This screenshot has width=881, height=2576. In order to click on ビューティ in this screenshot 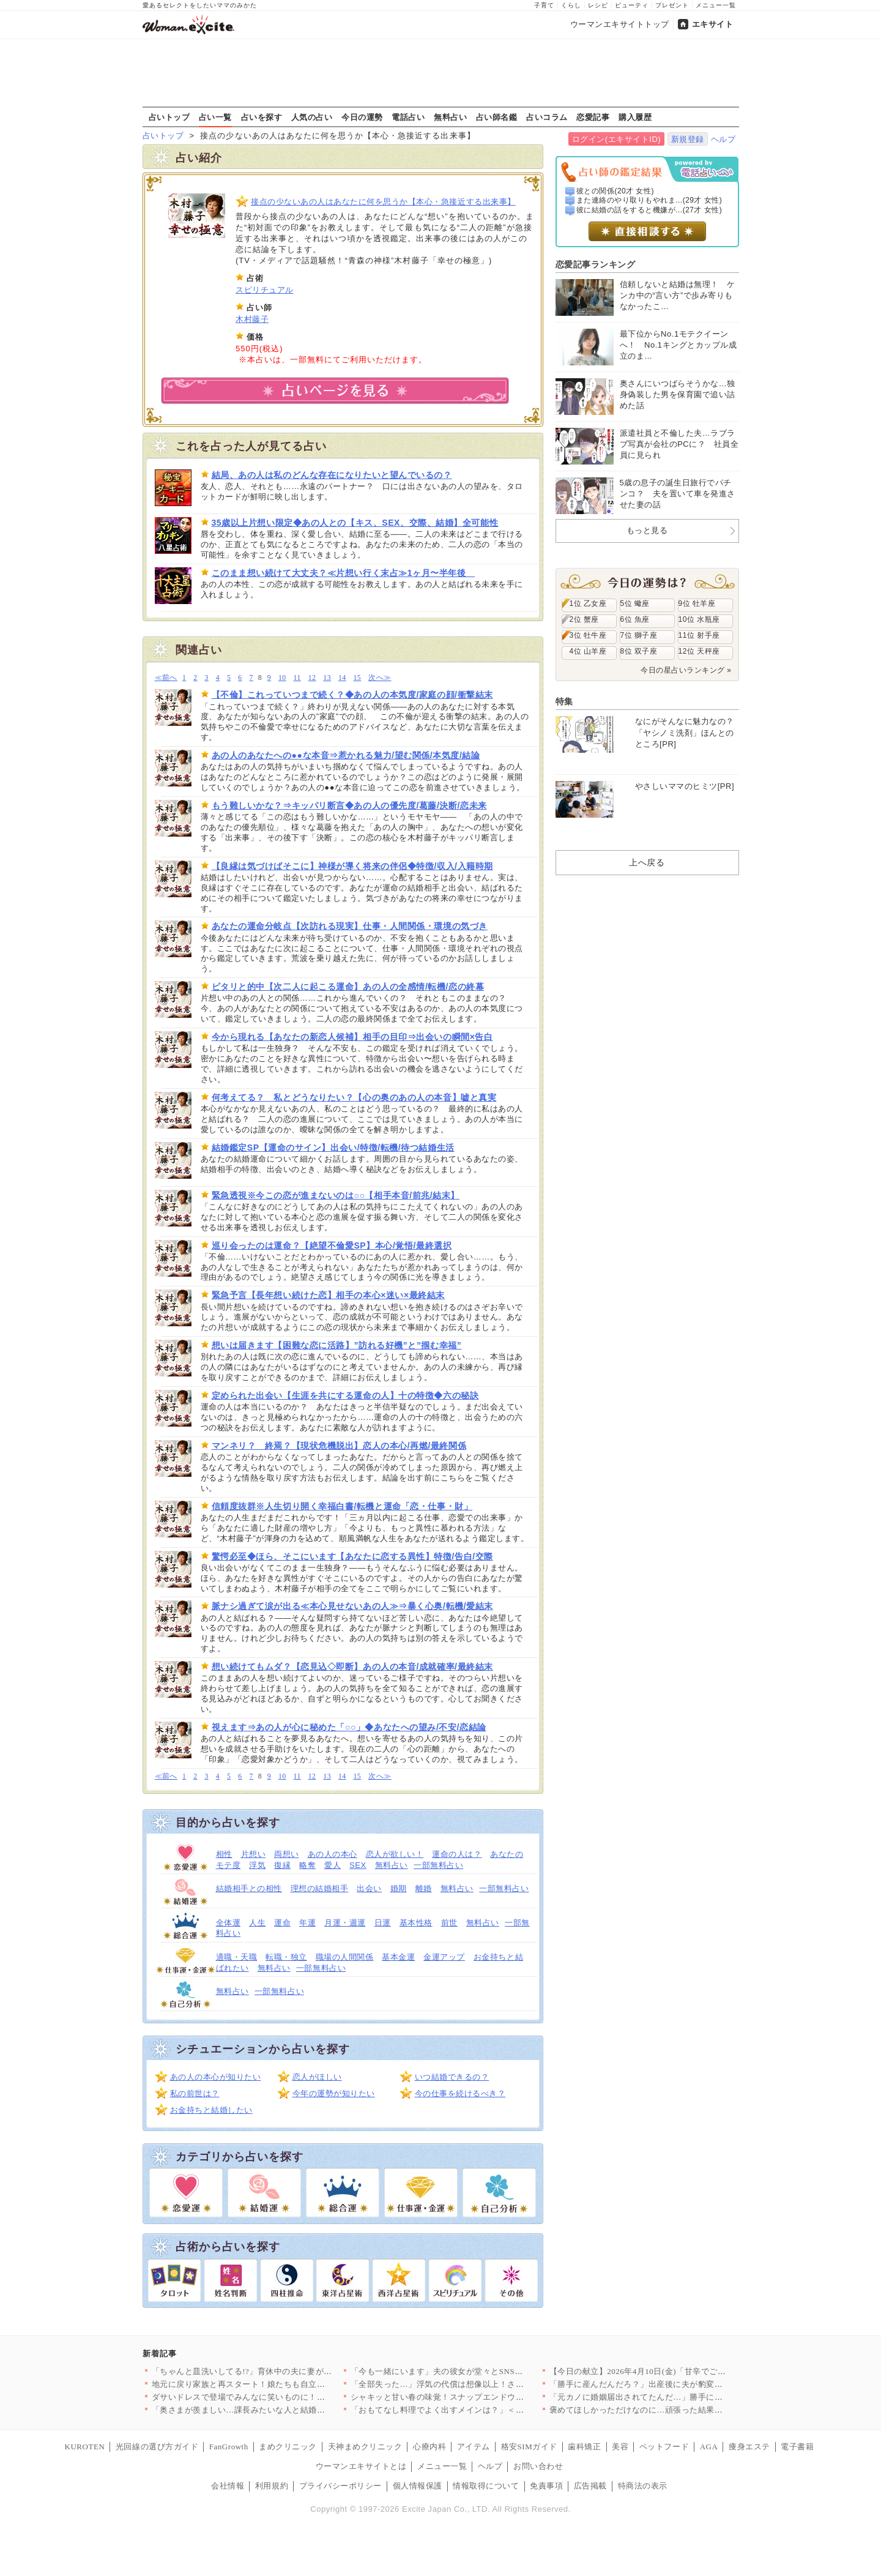, I will do `click(632, 5)`.